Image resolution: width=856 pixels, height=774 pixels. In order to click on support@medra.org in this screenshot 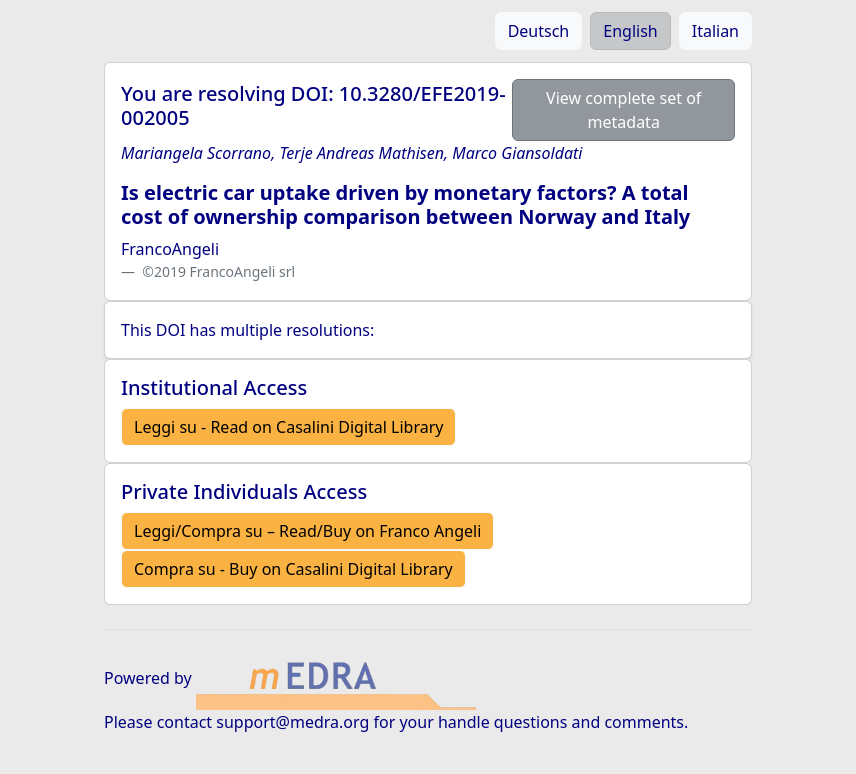, I will do `click(292, 722)`.